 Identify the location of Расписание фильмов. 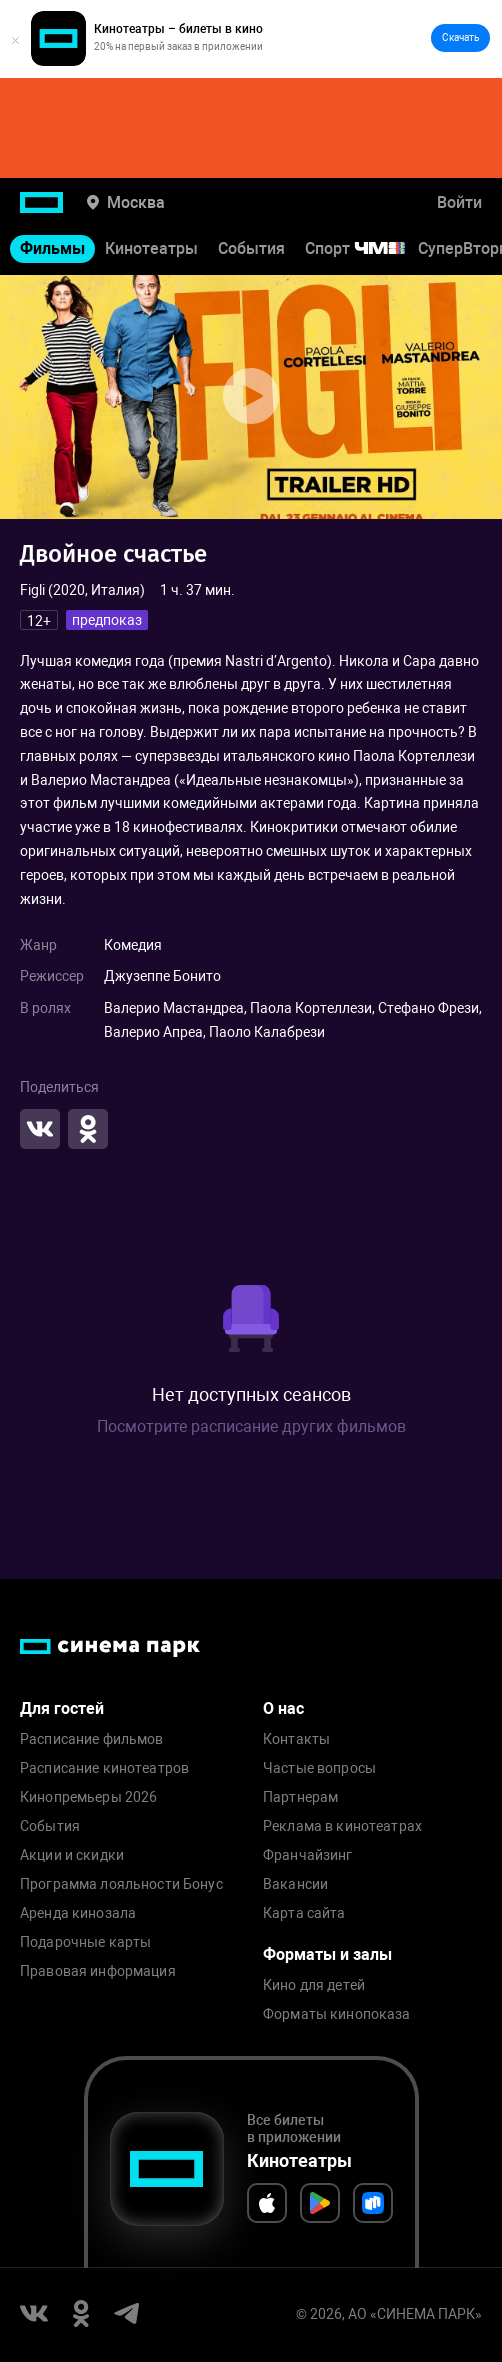
(92, 1739).